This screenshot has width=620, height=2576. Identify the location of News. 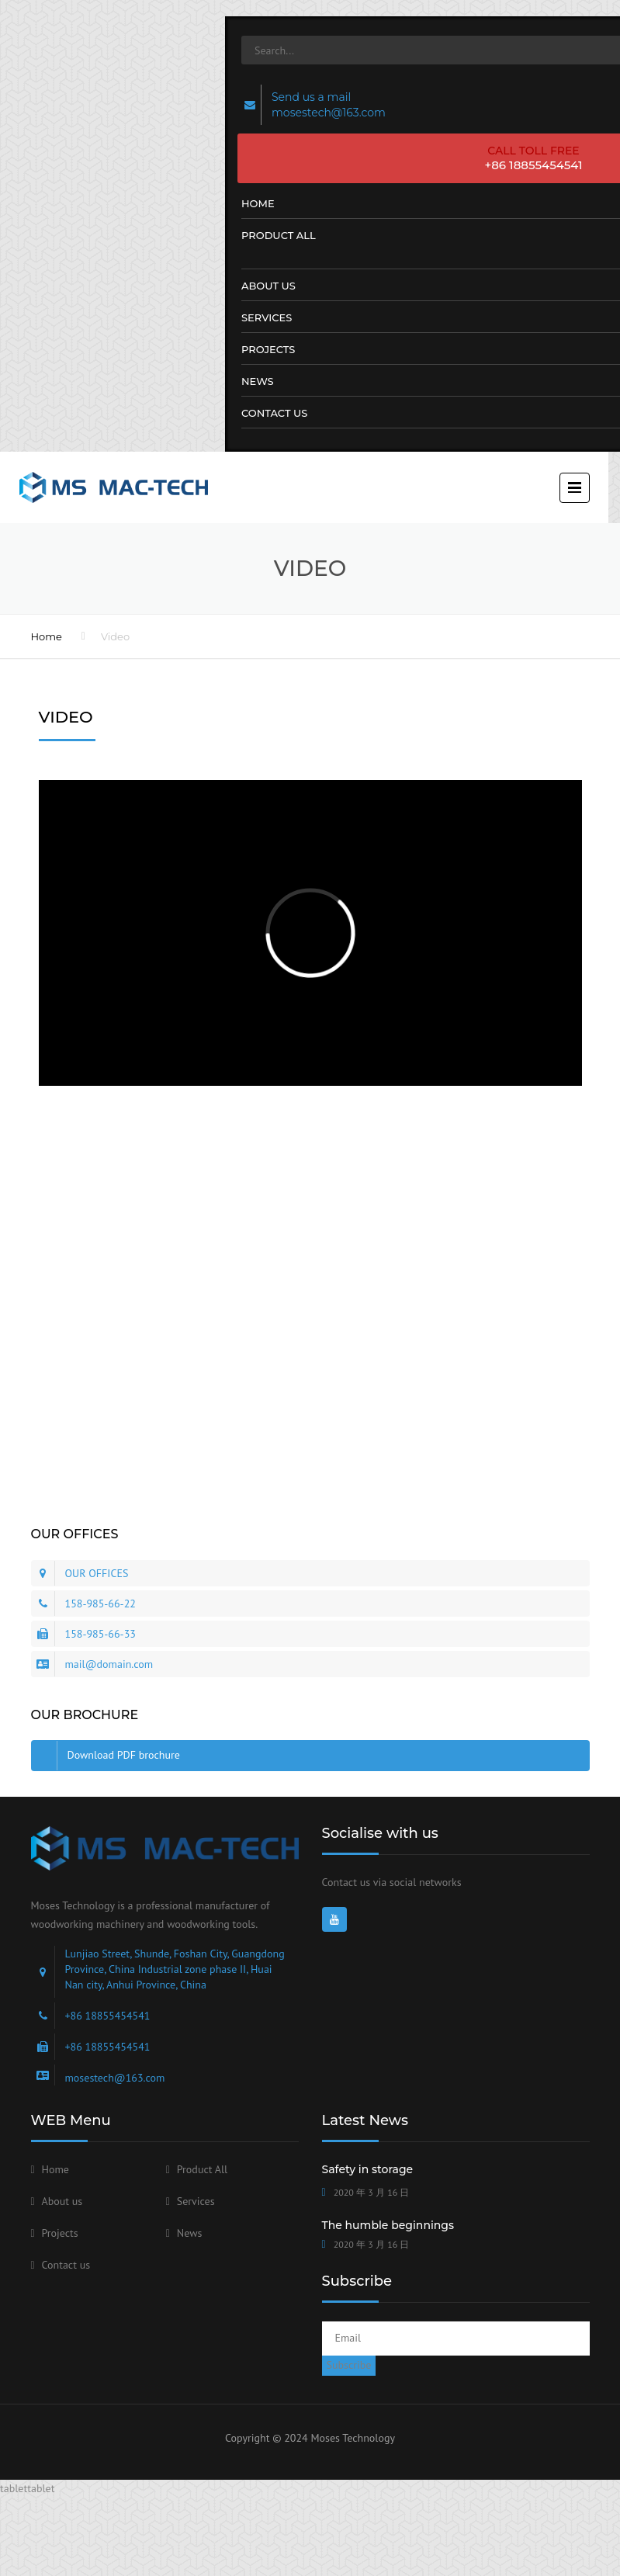
(190, 2233).